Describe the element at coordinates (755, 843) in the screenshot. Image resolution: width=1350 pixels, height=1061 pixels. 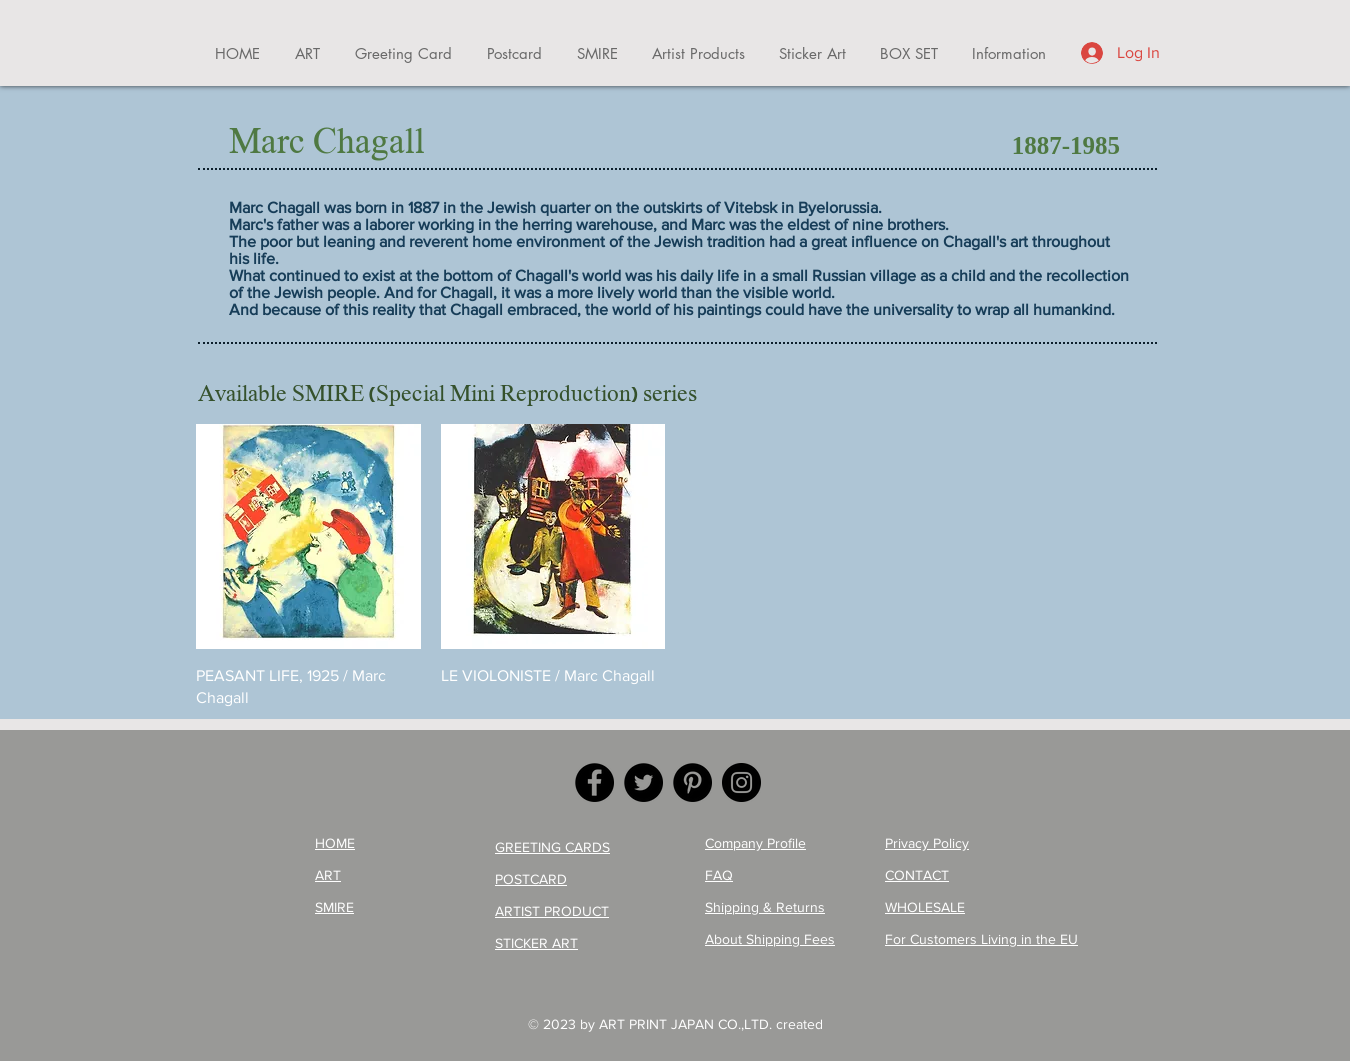
I see `Company Profile` at that location.